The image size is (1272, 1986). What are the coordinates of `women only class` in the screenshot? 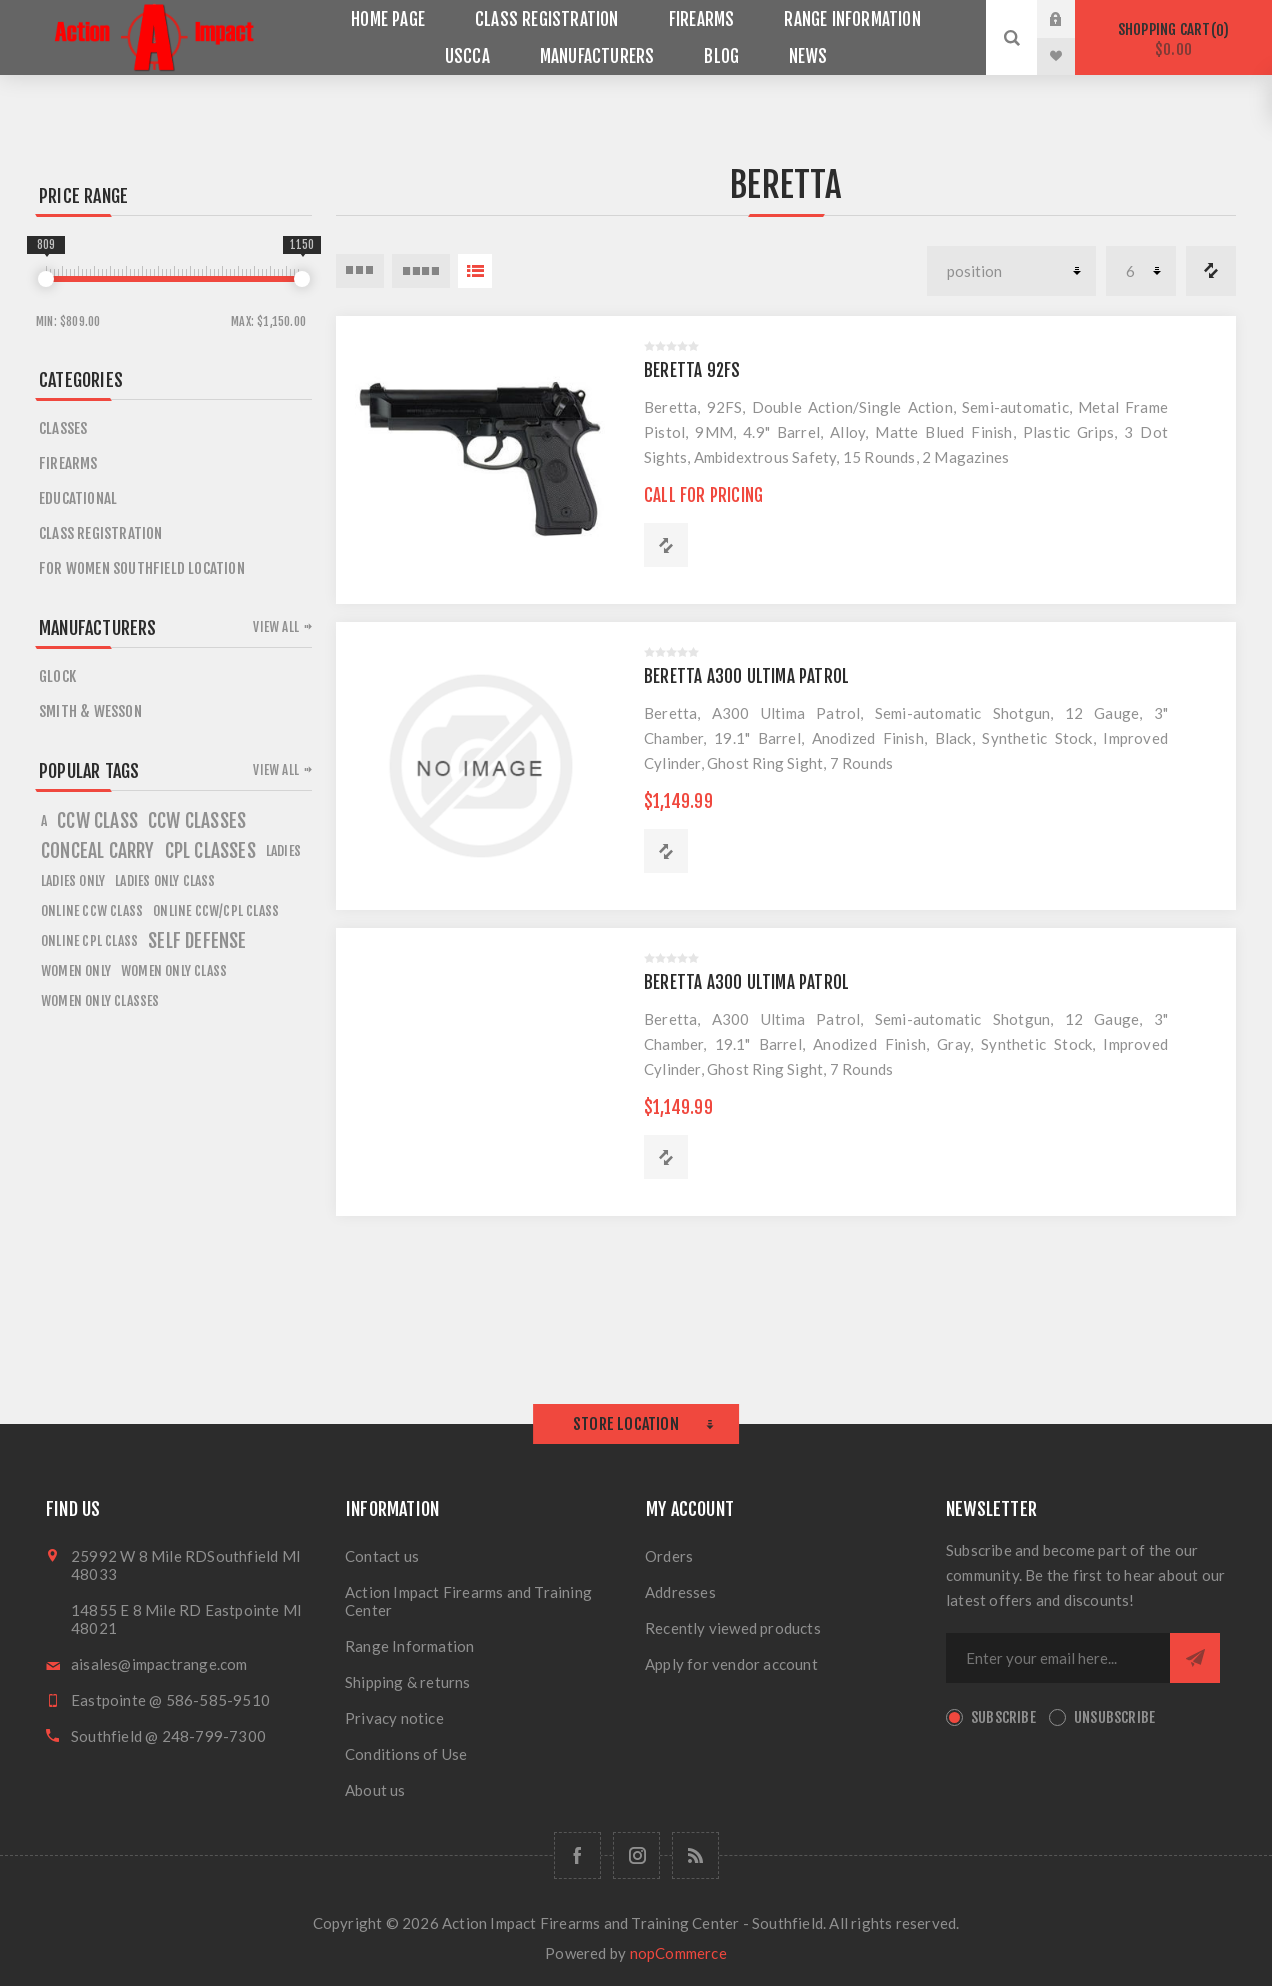 It's located at (174, 970).